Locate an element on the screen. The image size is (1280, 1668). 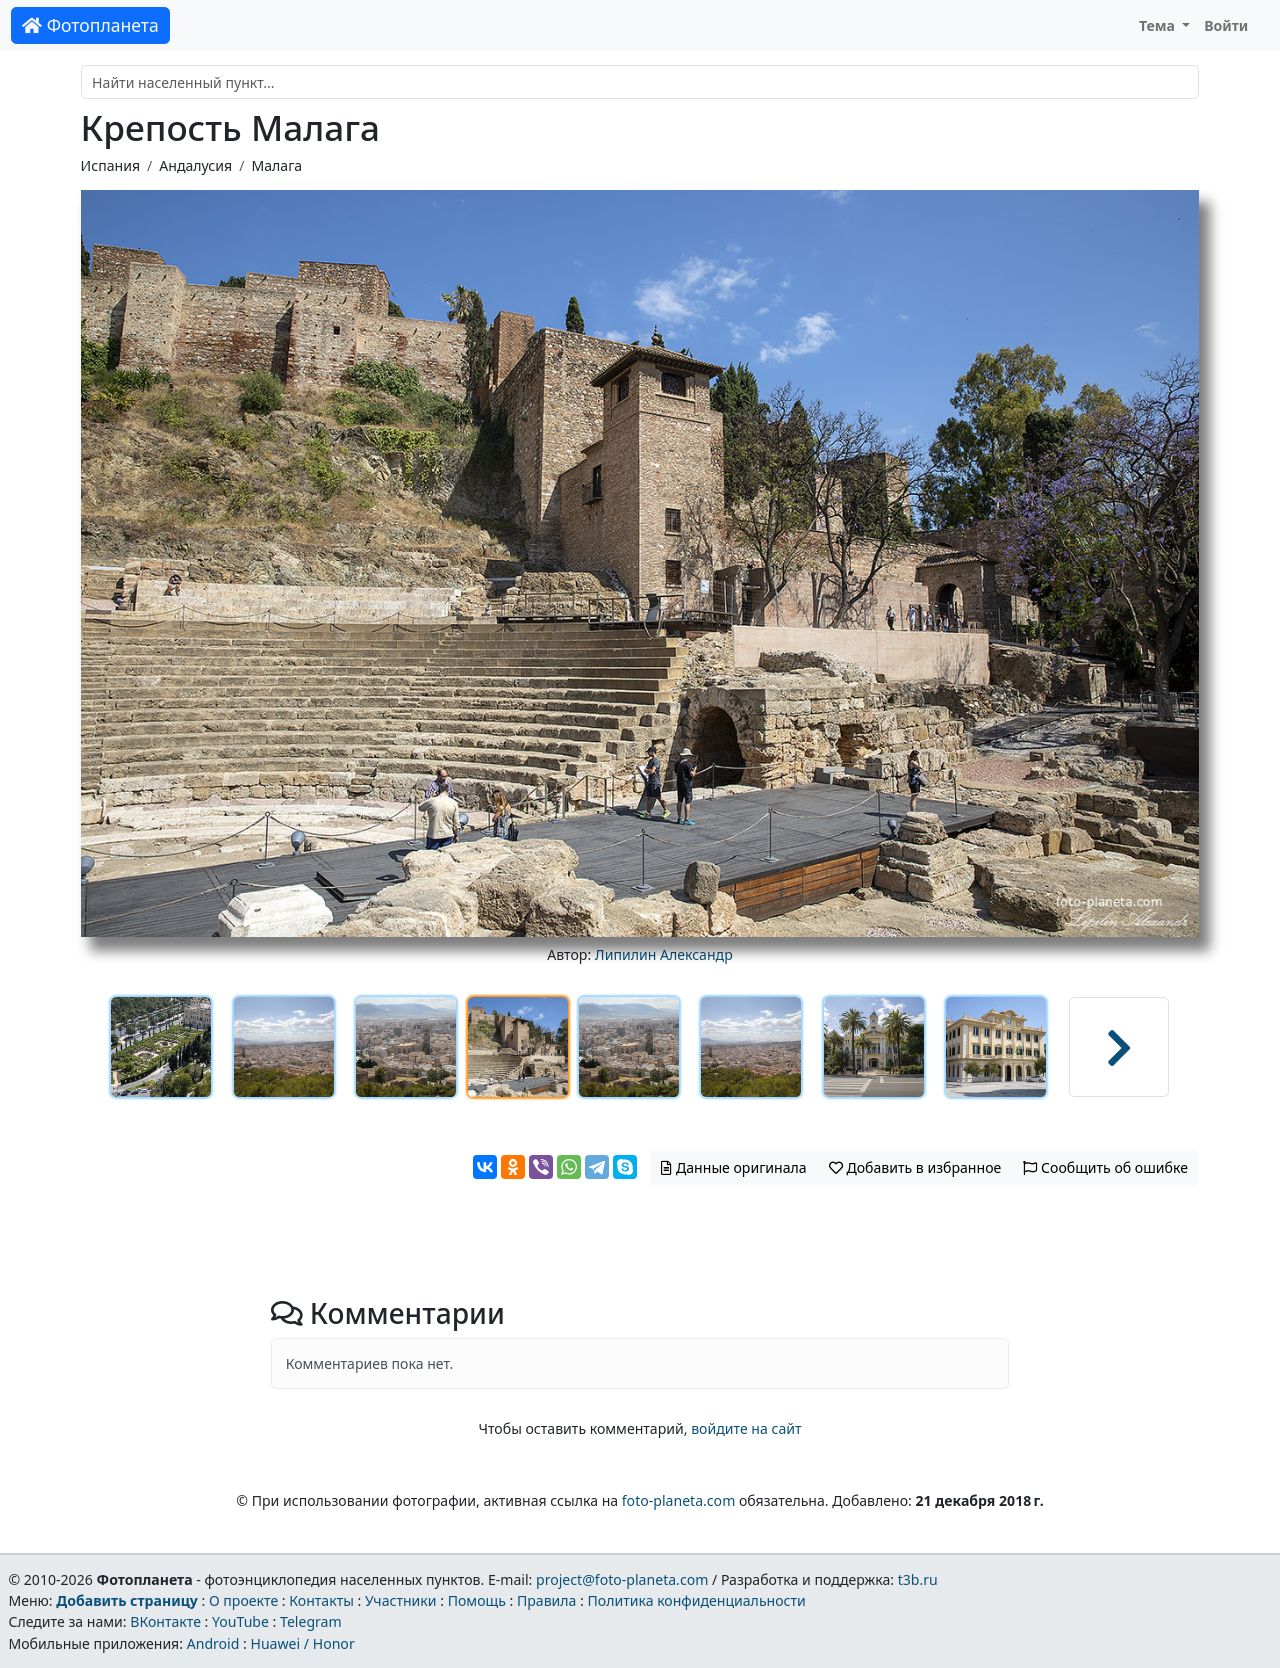
Помощь is located at coordinates (477, 1600).